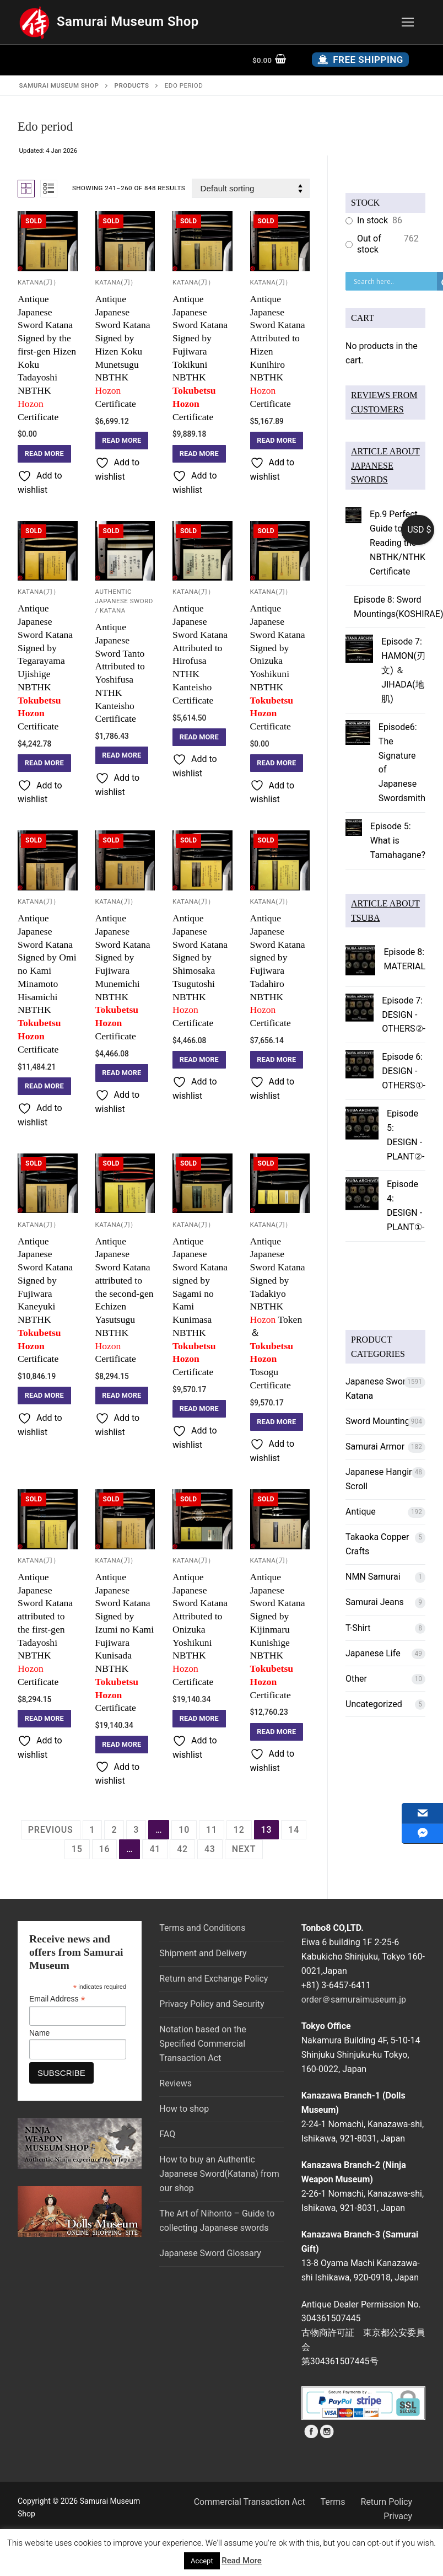 This screenshot has width=443, height=2576. I want to click on 3 [Page 3], so click(136, 1829).